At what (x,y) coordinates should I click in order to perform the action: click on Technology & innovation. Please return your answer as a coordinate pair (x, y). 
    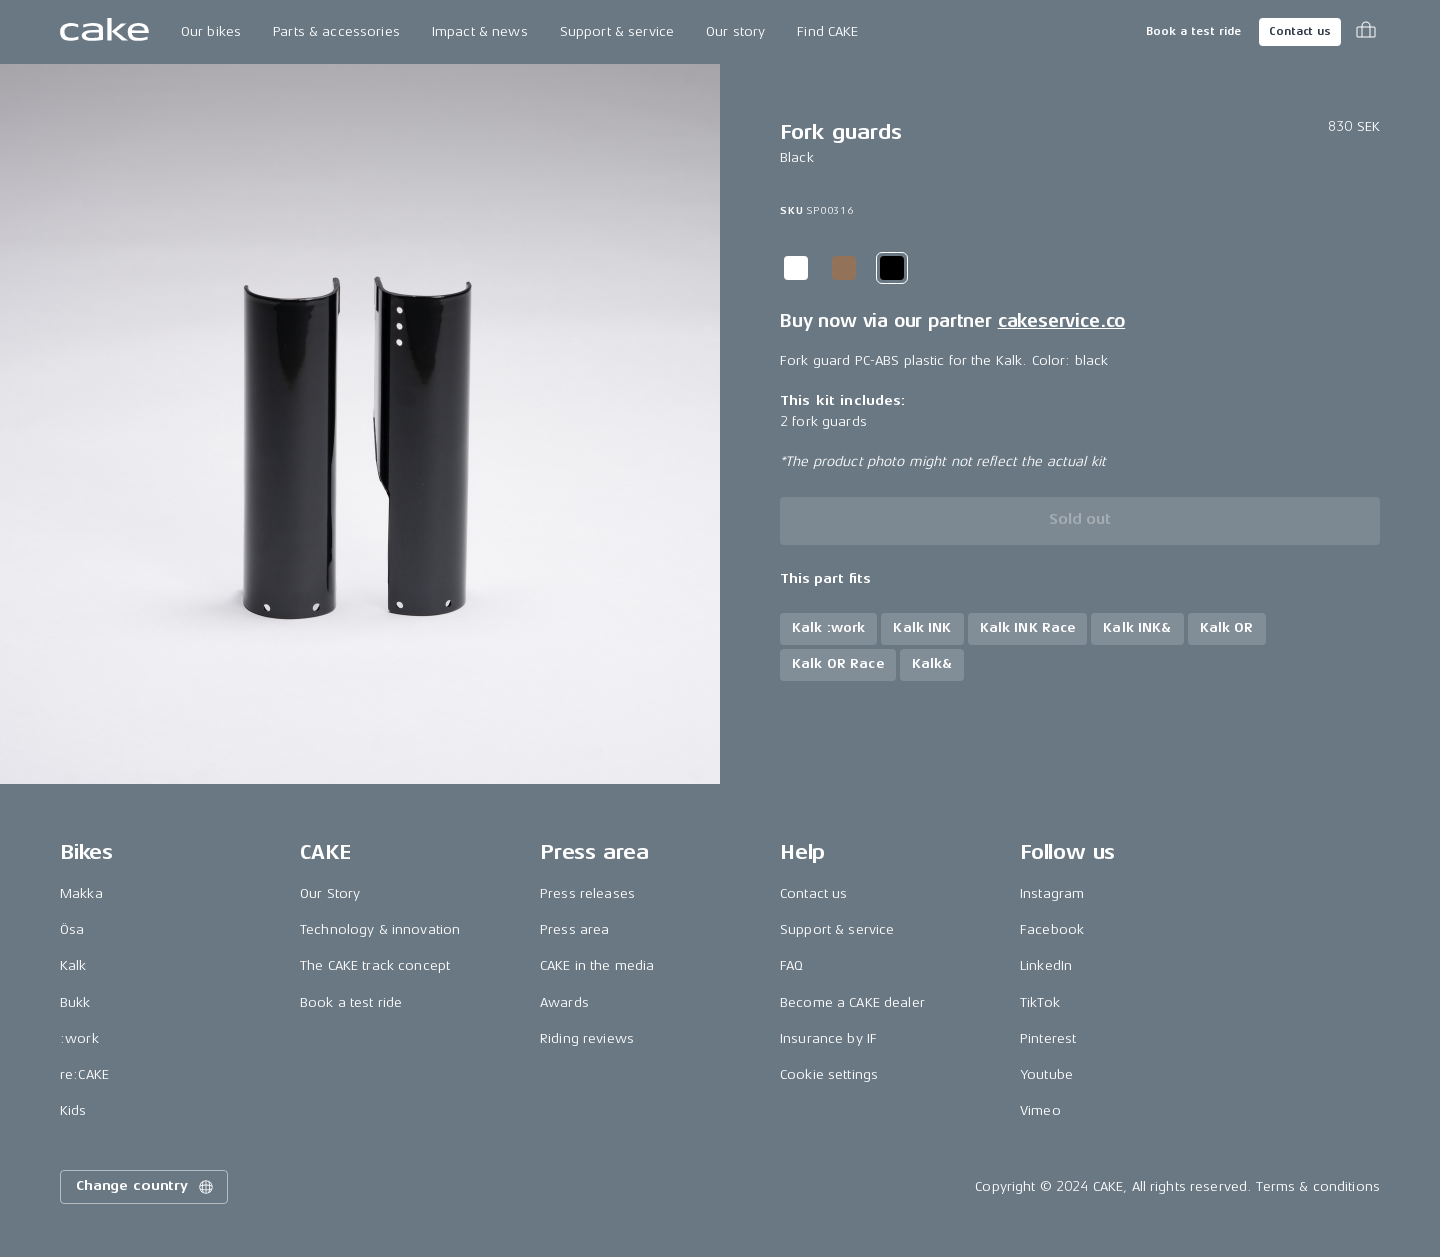
    Looking at the image, I should click on (380, 929).